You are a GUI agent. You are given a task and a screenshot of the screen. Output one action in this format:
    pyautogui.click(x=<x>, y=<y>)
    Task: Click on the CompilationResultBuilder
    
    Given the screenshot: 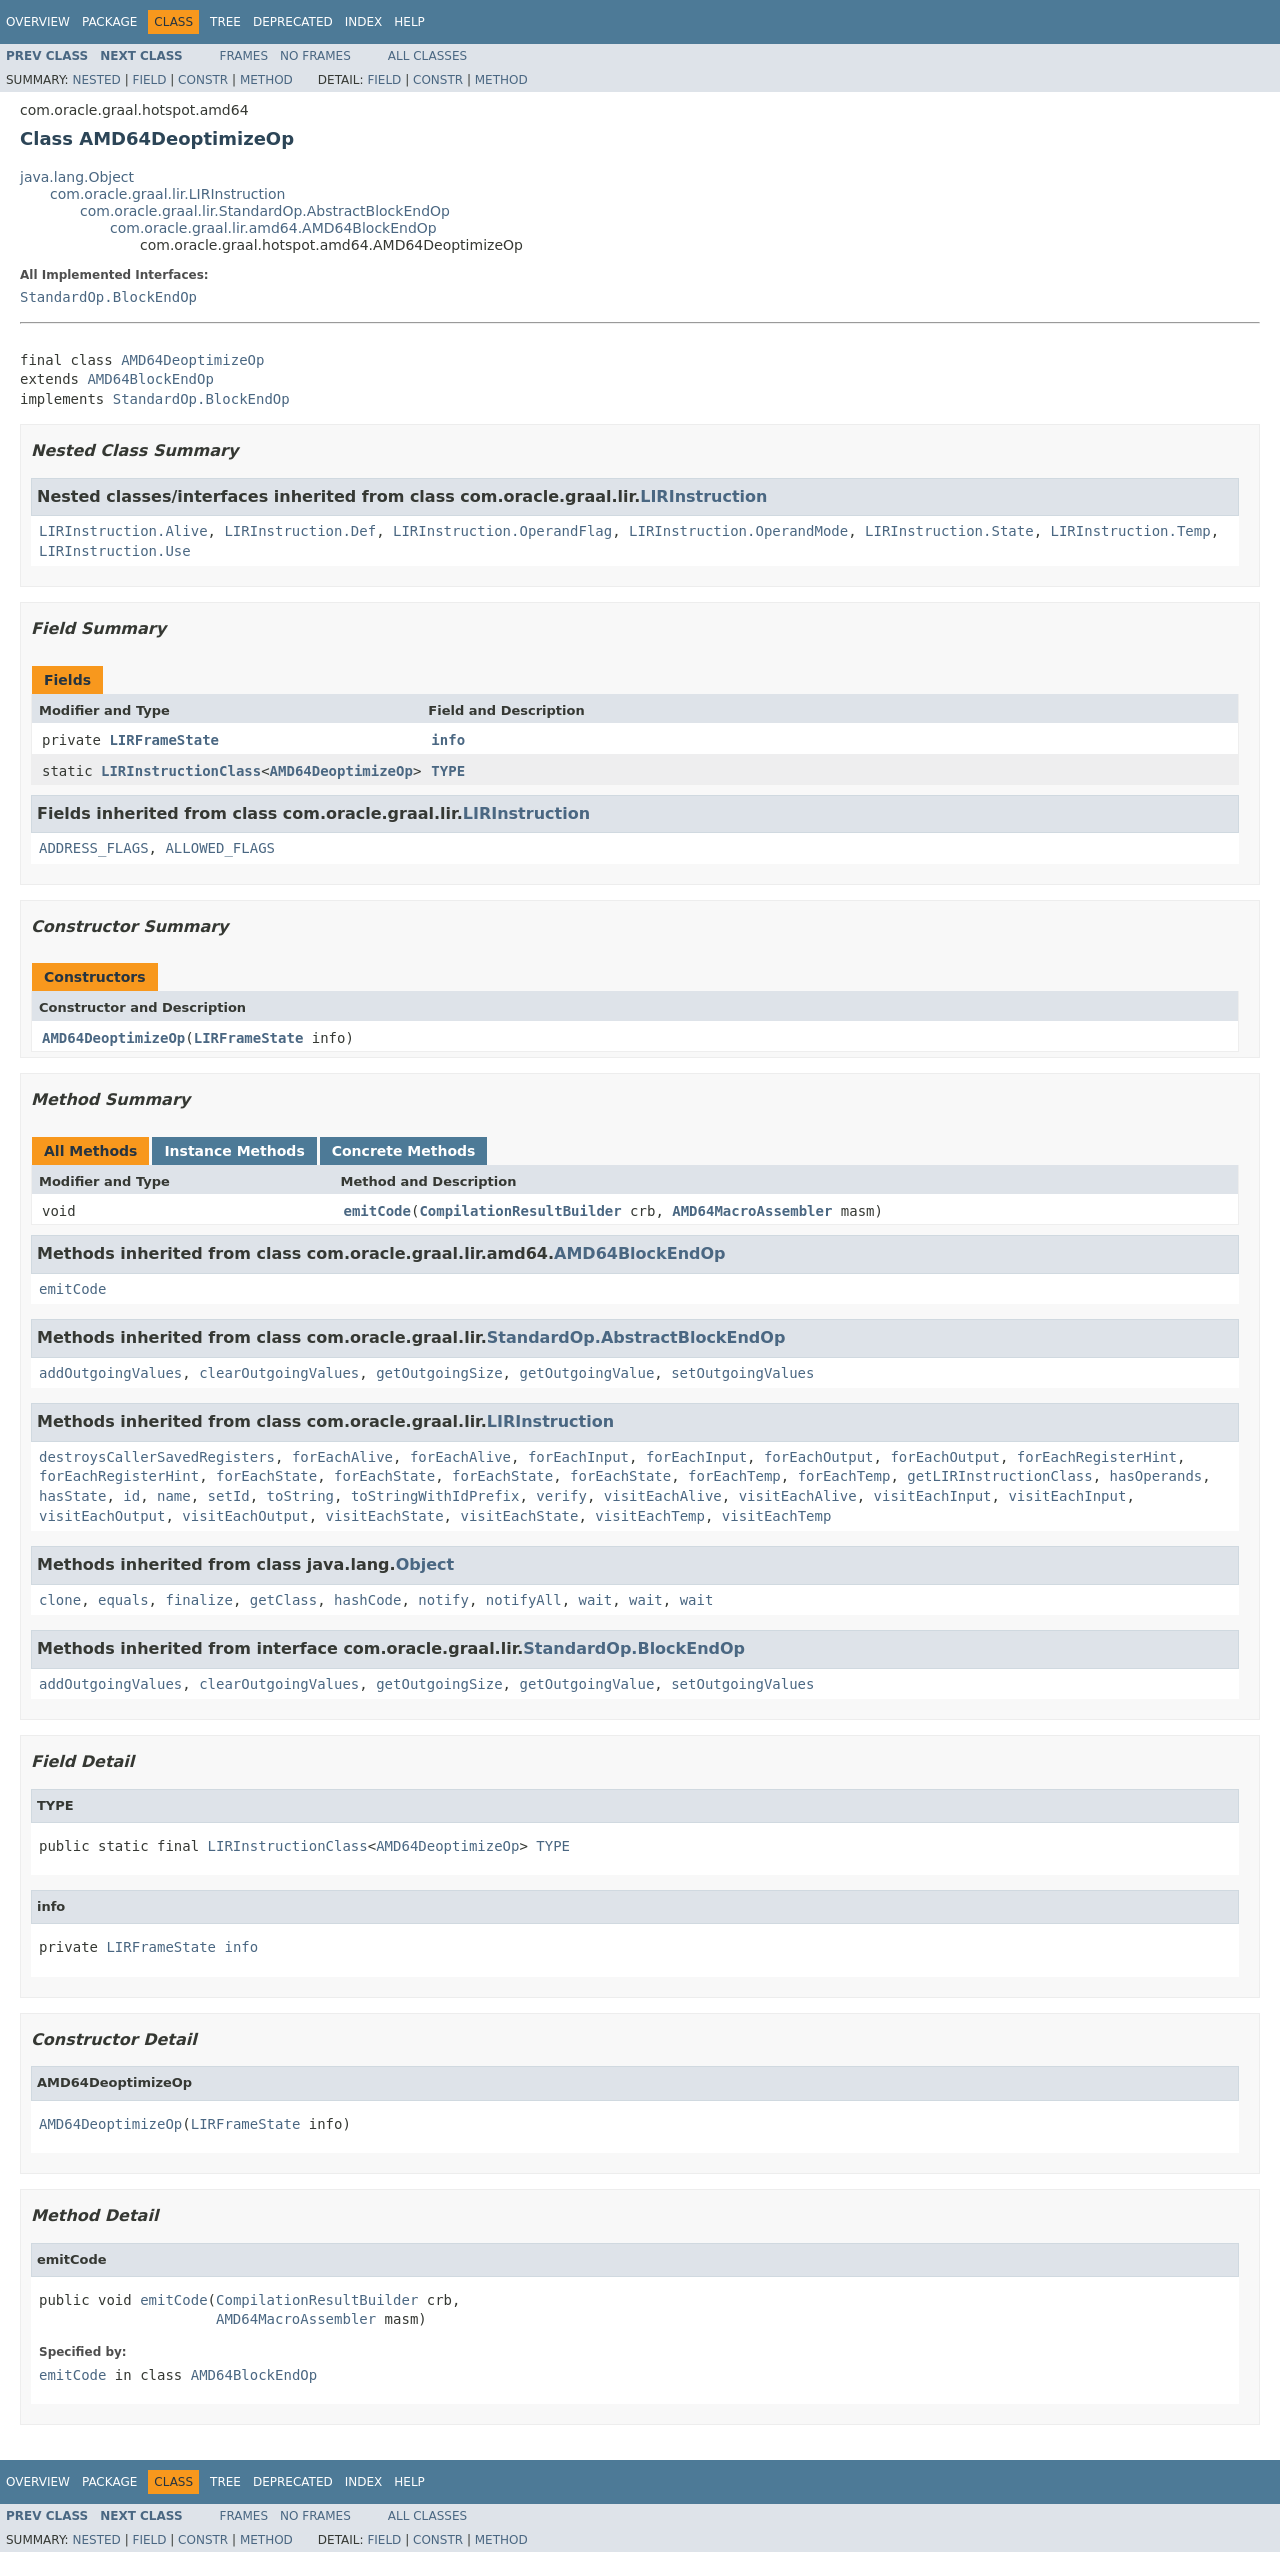 What is the action you would take?
    pyautogui.click(x=520, y=1211)
    